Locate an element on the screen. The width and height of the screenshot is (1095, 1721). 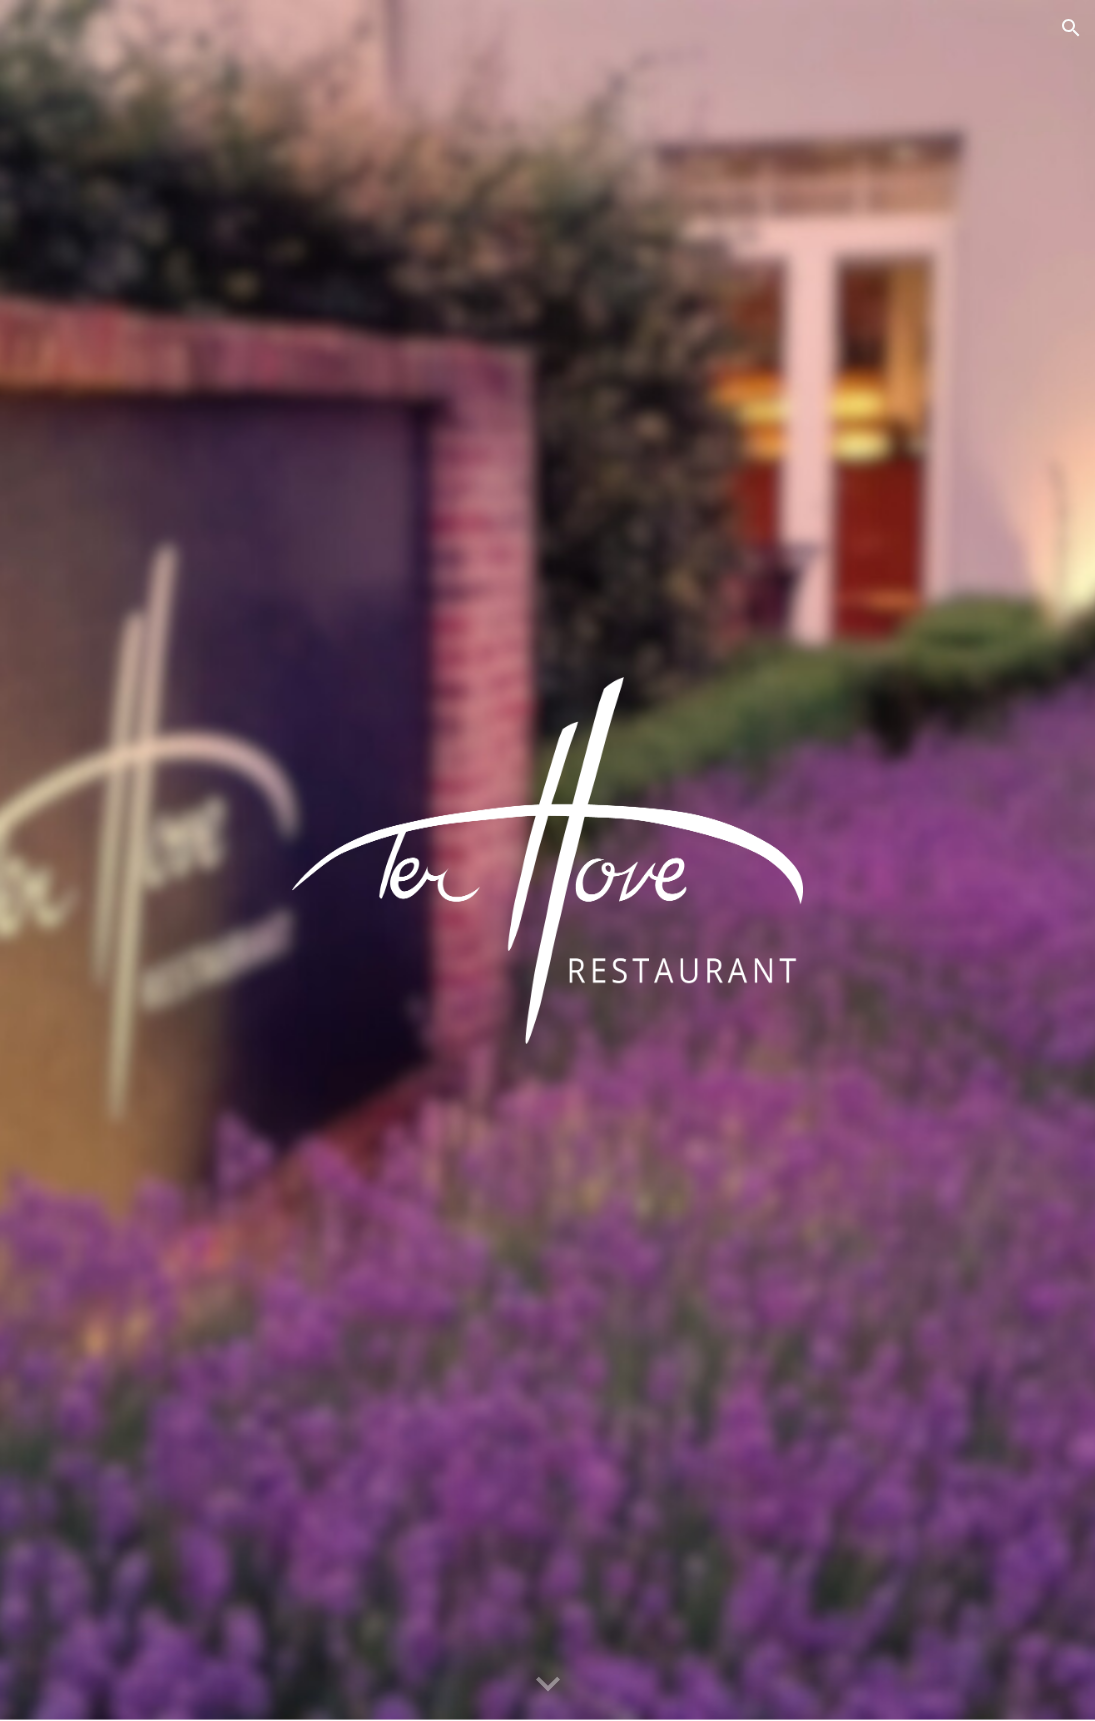
[button] is located at coordinates (1071, 28).